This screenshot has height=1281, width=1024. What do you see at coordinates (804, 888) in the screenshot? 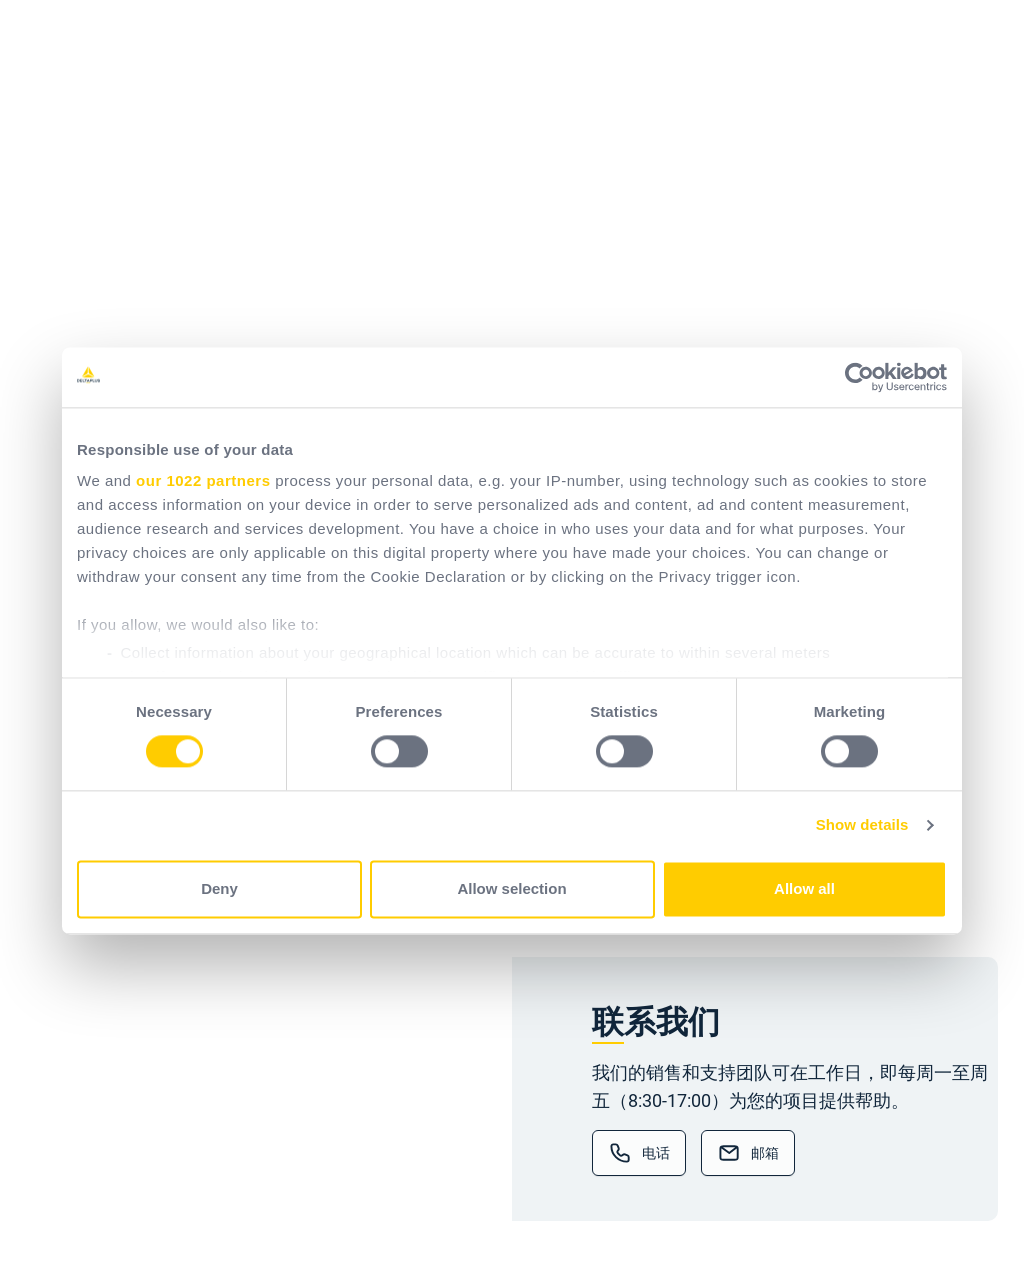
I see `Allow all` at bounding box center [804, 888].